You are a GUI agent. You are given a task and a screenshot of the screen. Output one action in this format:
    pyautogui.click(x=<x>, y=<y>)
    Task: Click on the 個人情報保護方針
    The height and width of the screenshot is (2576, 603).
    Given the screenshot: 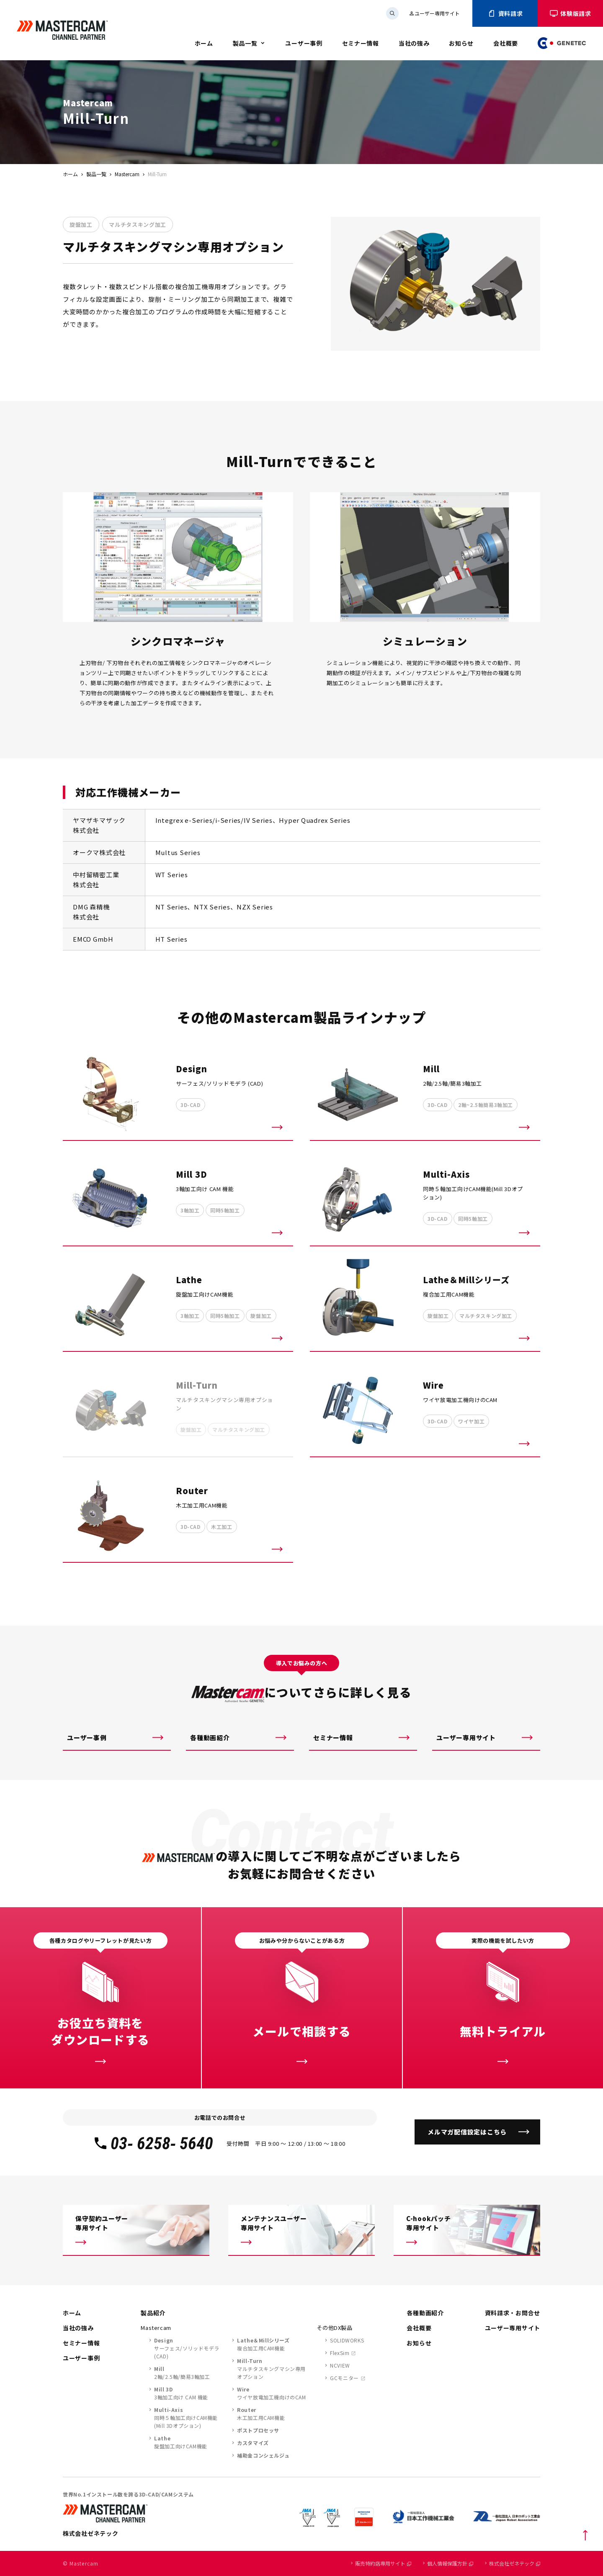 What is the action you would take?
    pyautogui.click(x=450, y=2563)
    